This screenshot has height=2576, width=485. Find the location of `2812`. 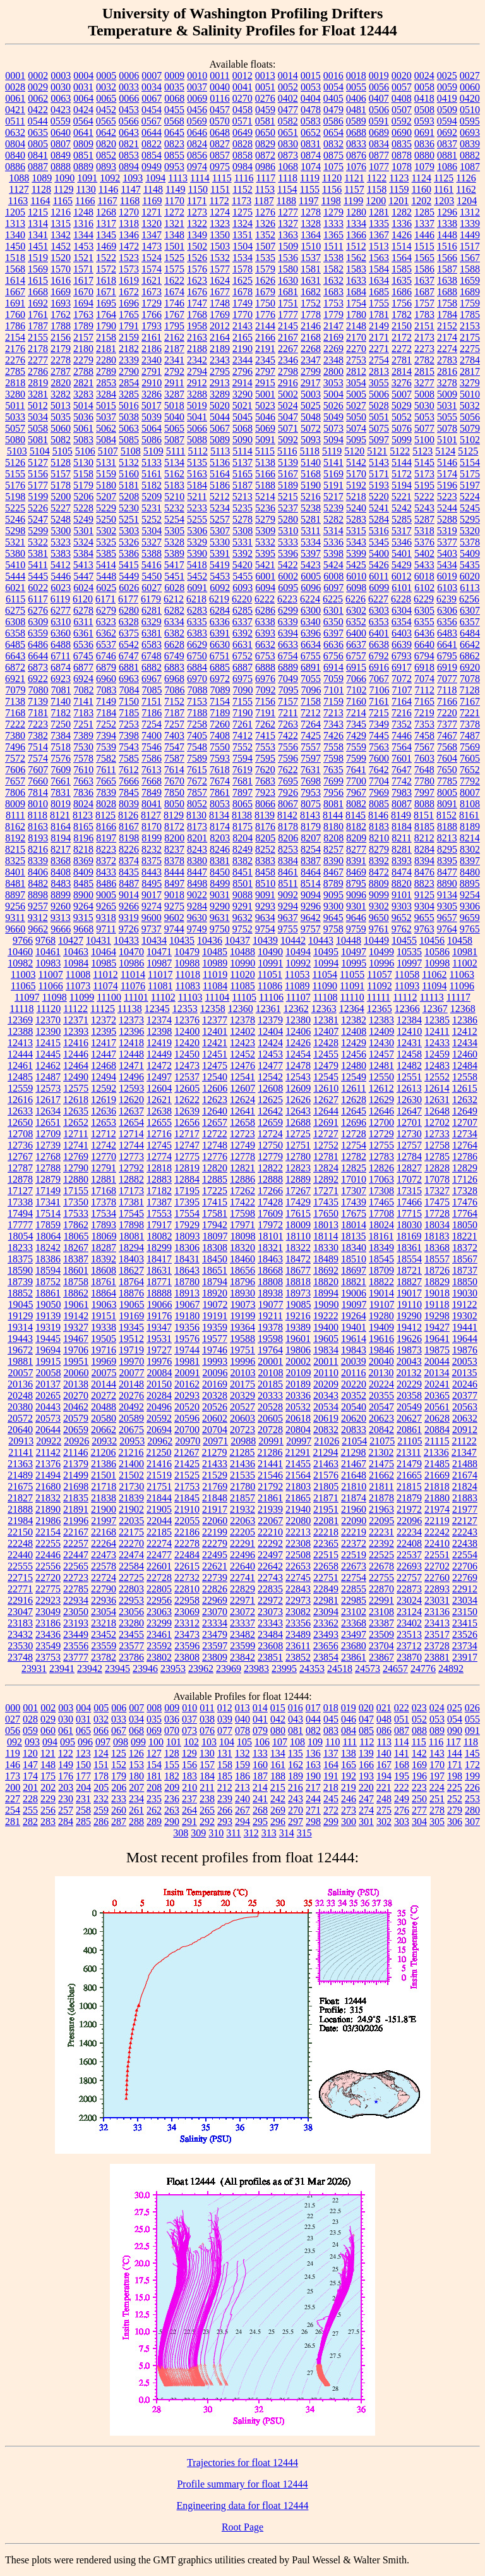

2812 is located at coordinates (356, 371).